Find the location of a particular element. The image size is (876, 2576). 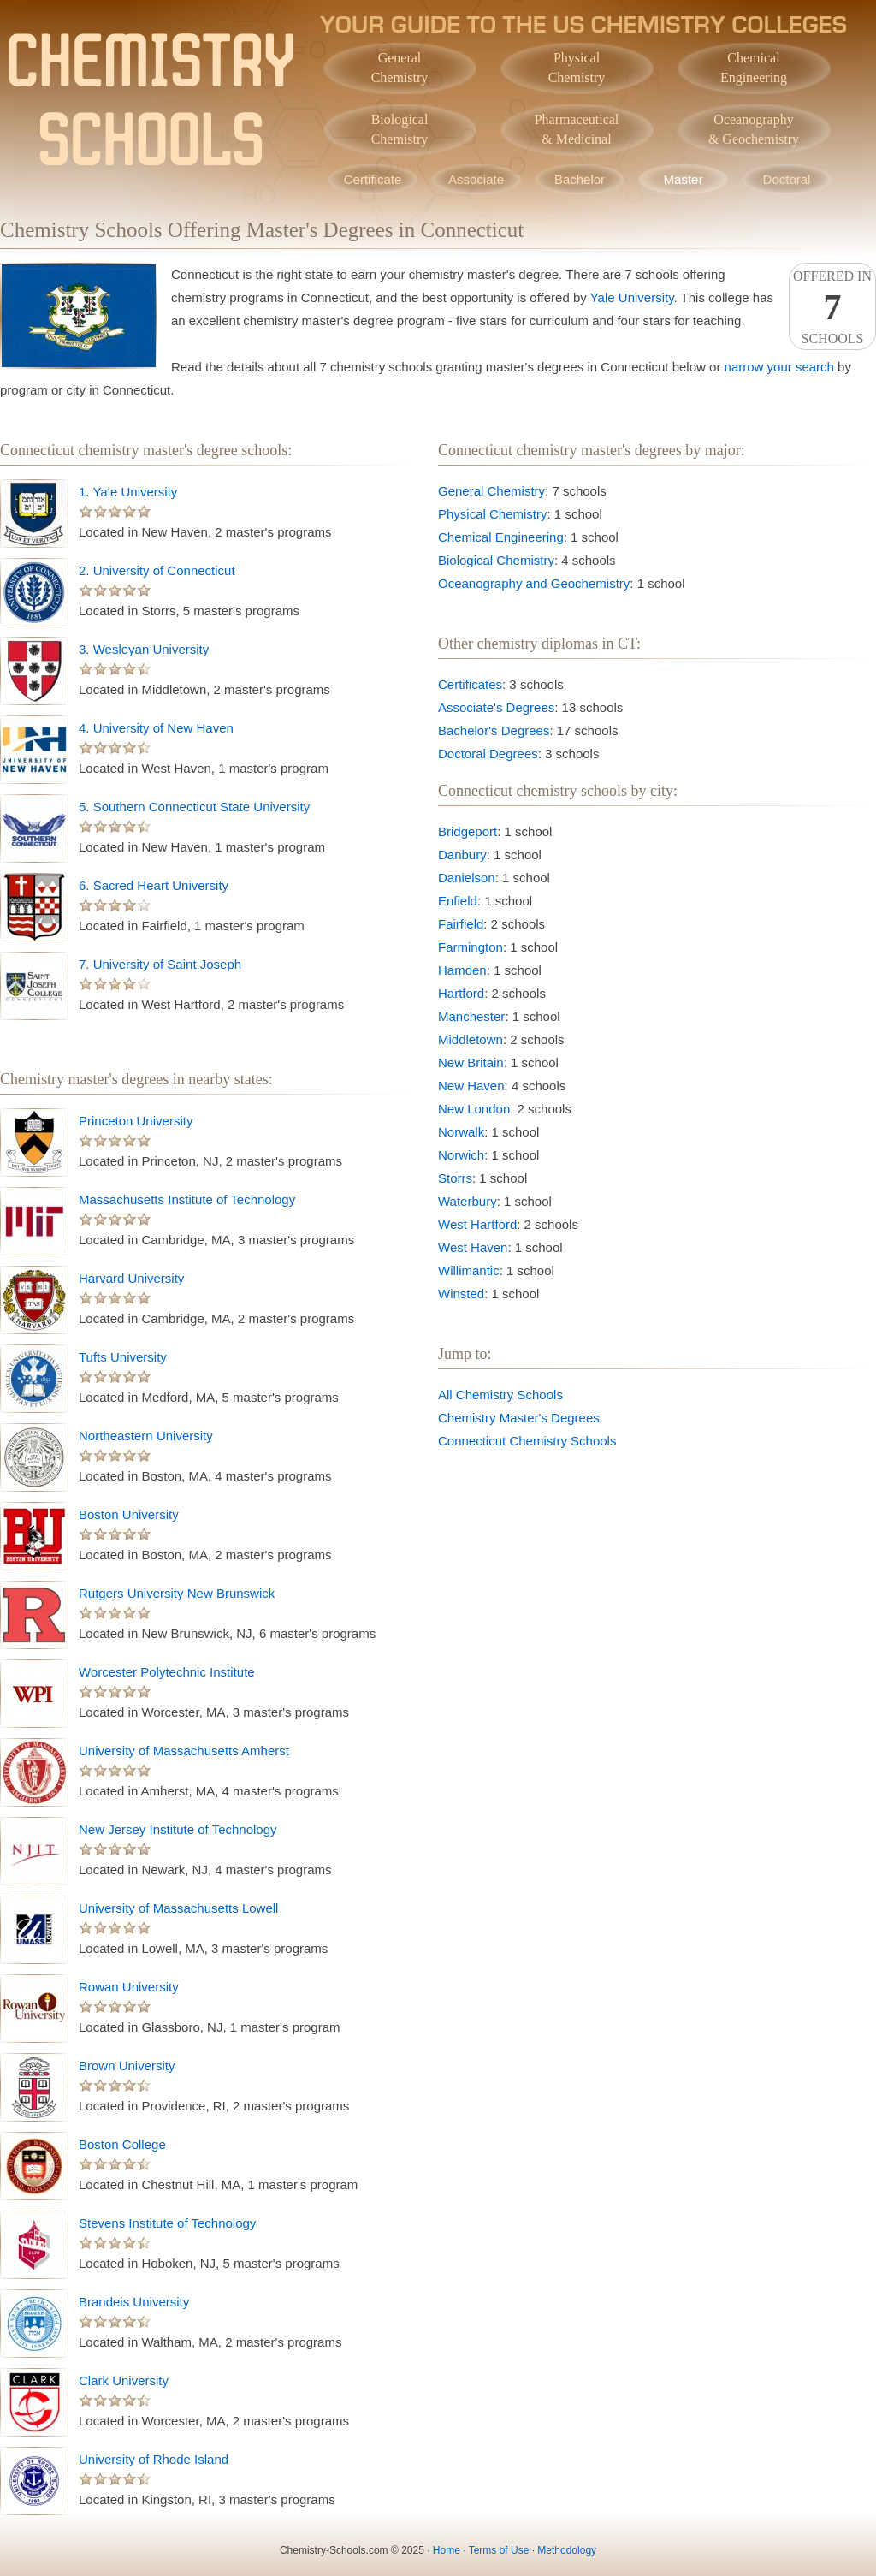

Northeastern University is located at coordinates (146, 1435).